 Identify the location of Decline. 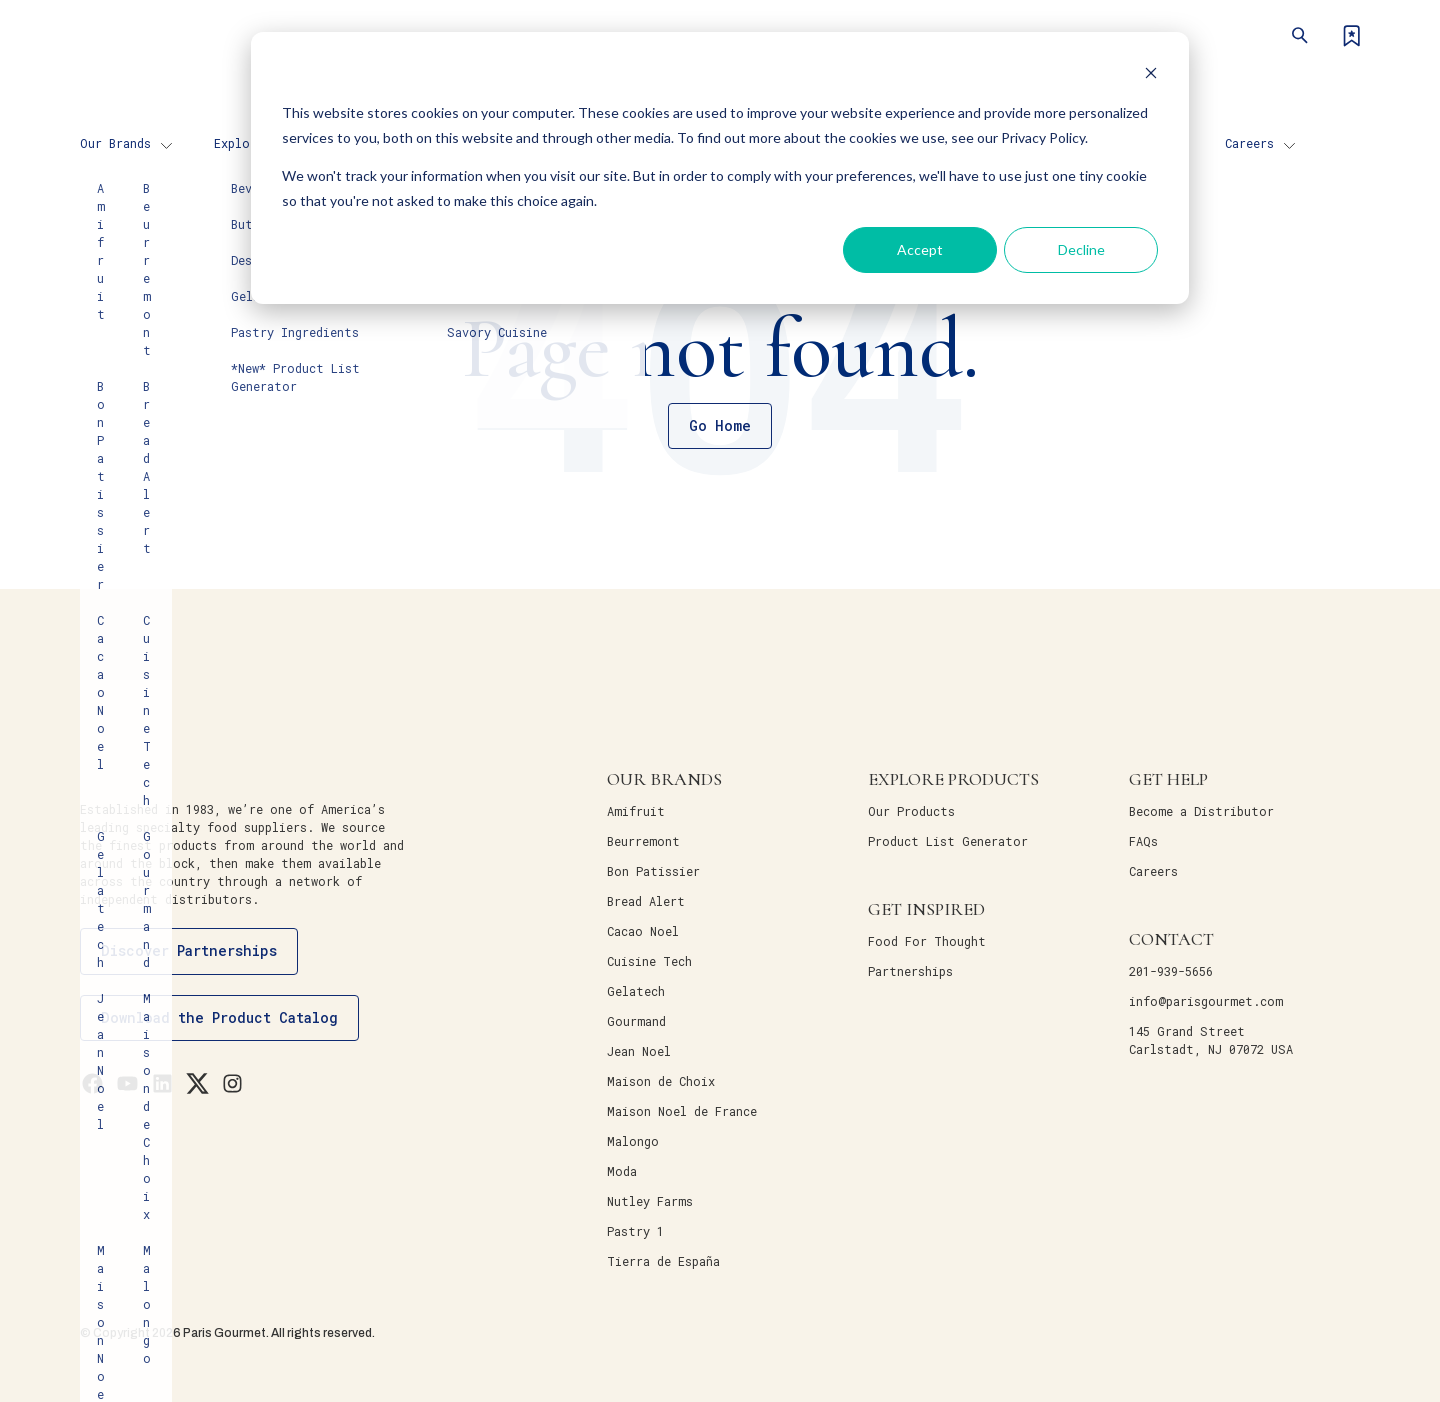
(1081, 249).